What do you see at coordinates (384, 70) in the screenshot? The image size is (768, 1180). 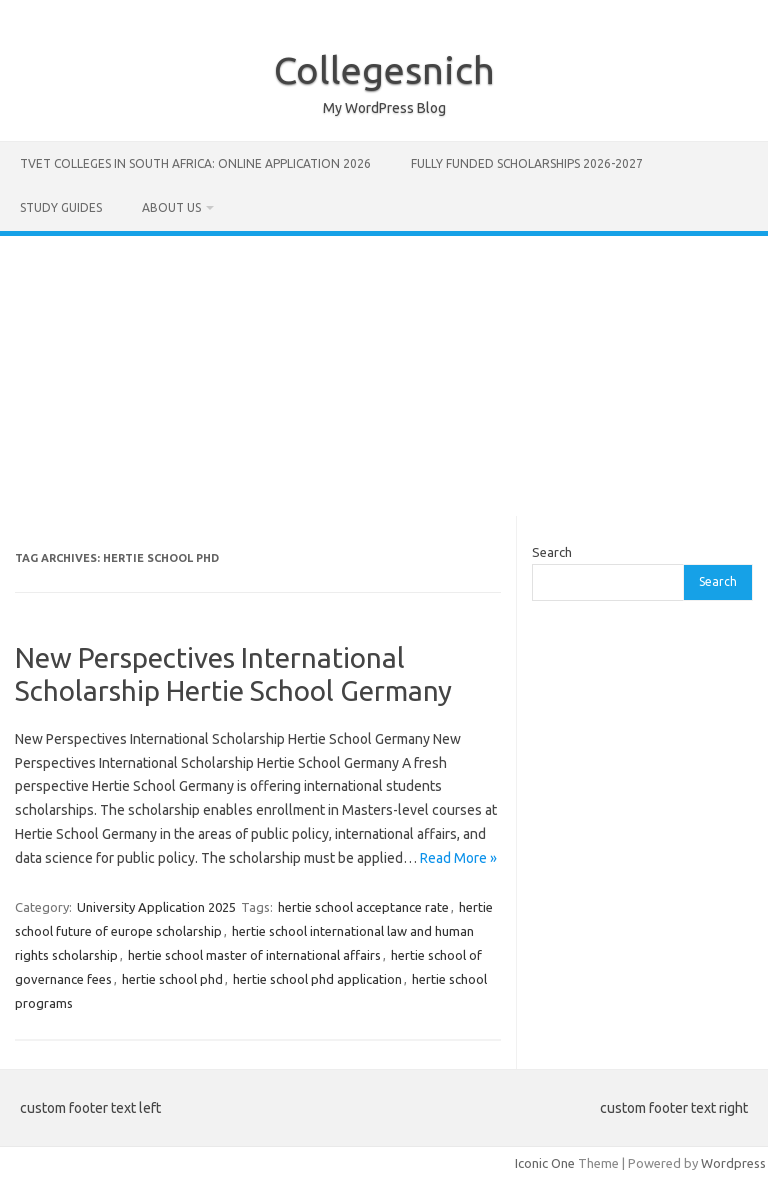 I see `Collegesnich` at bounding box center [384, 70].